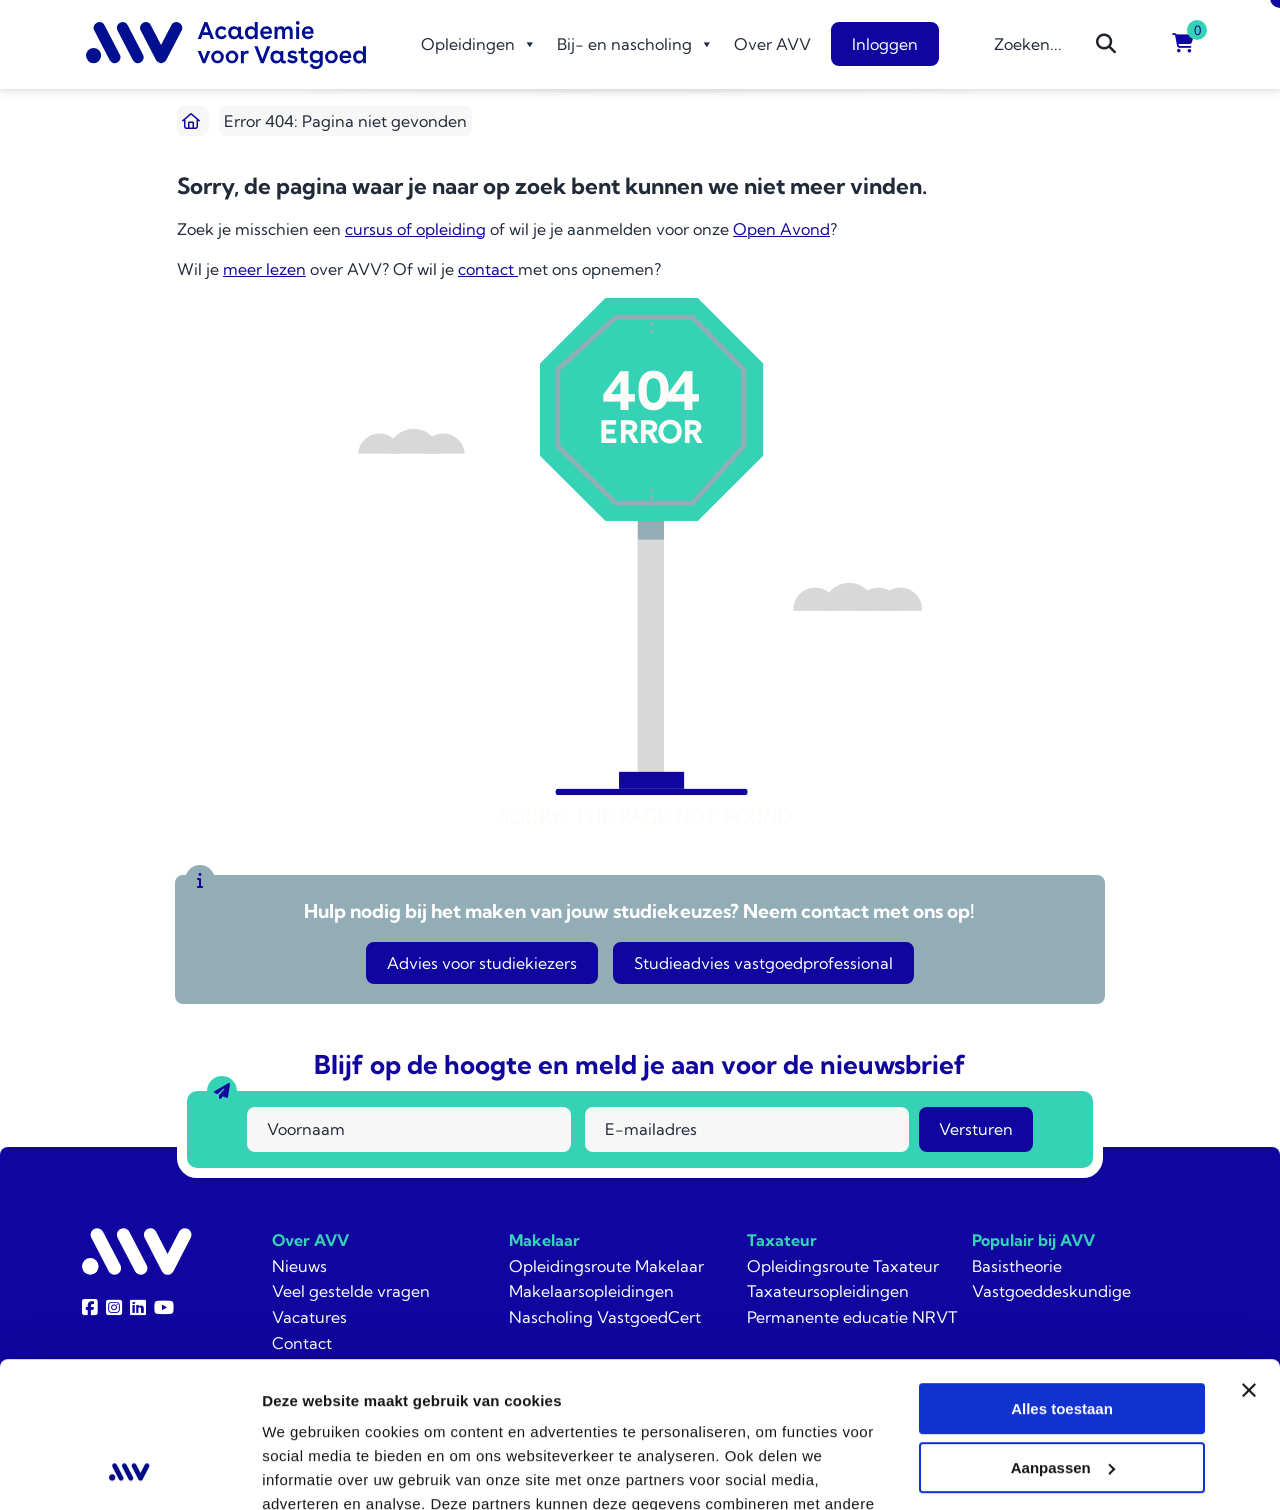 This screenshot has width=1280, height=1510. Describe the element at coordinates (1062, 1272) in the screenshot. I see `Alles toestaan` at that location.